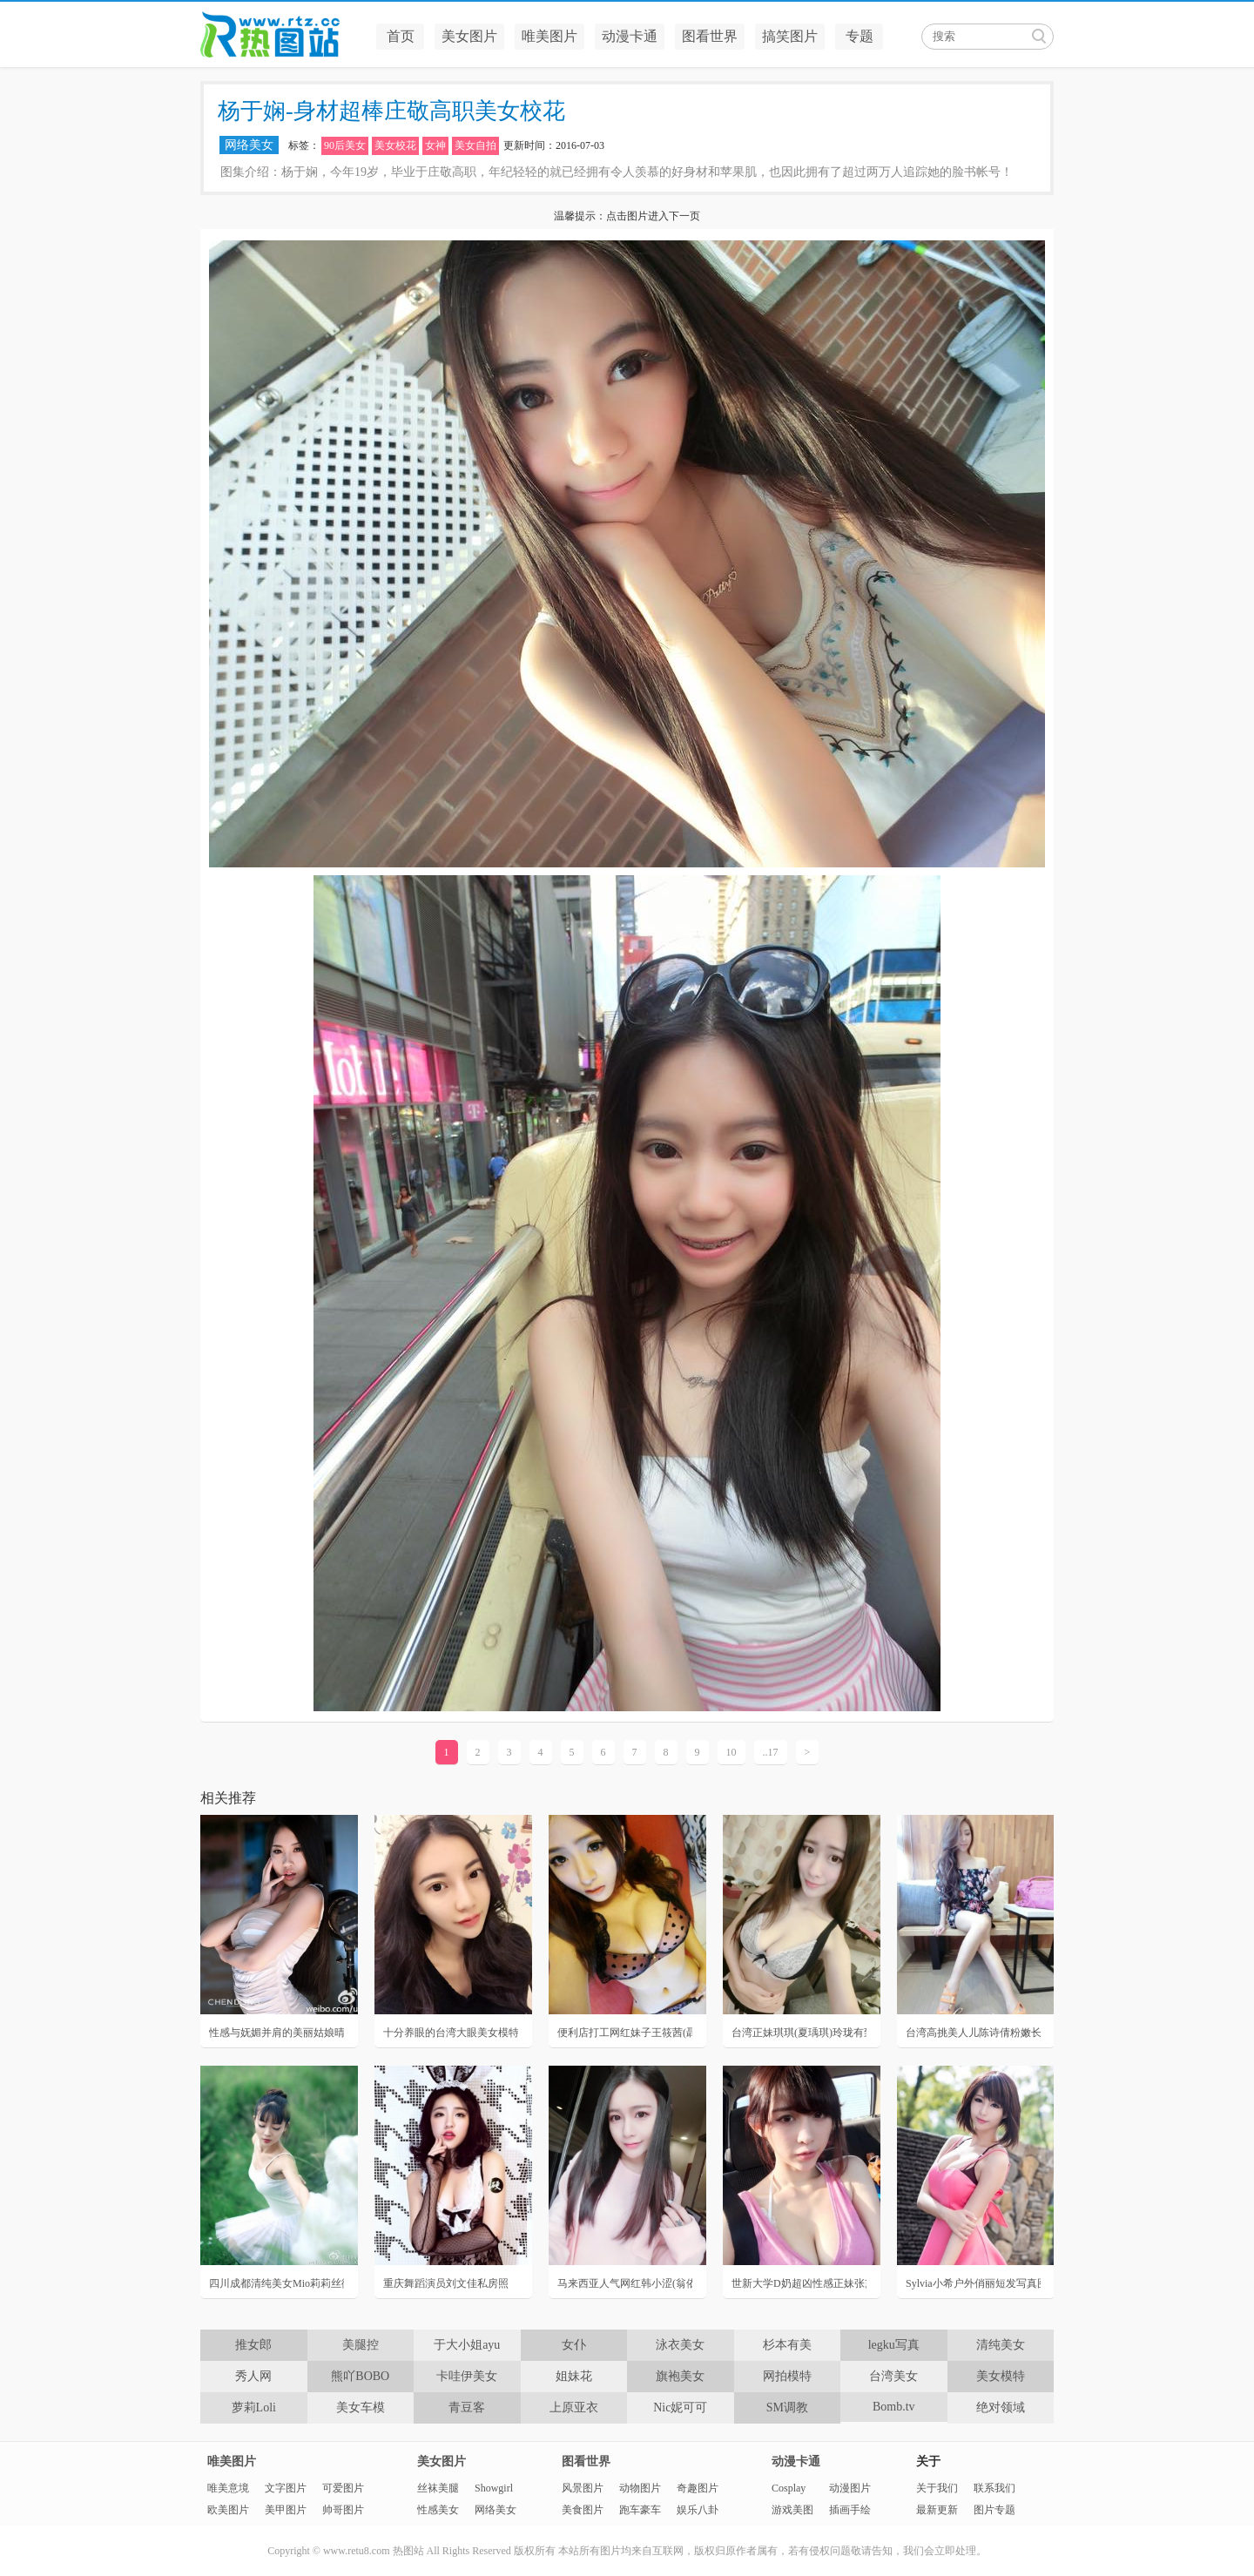 This screenshot has width=1254, height=2576. What do you see at coordinates (680, 2407) in the screenshot?
I see `Nic妮可可` at bounding box center [680, 2407].